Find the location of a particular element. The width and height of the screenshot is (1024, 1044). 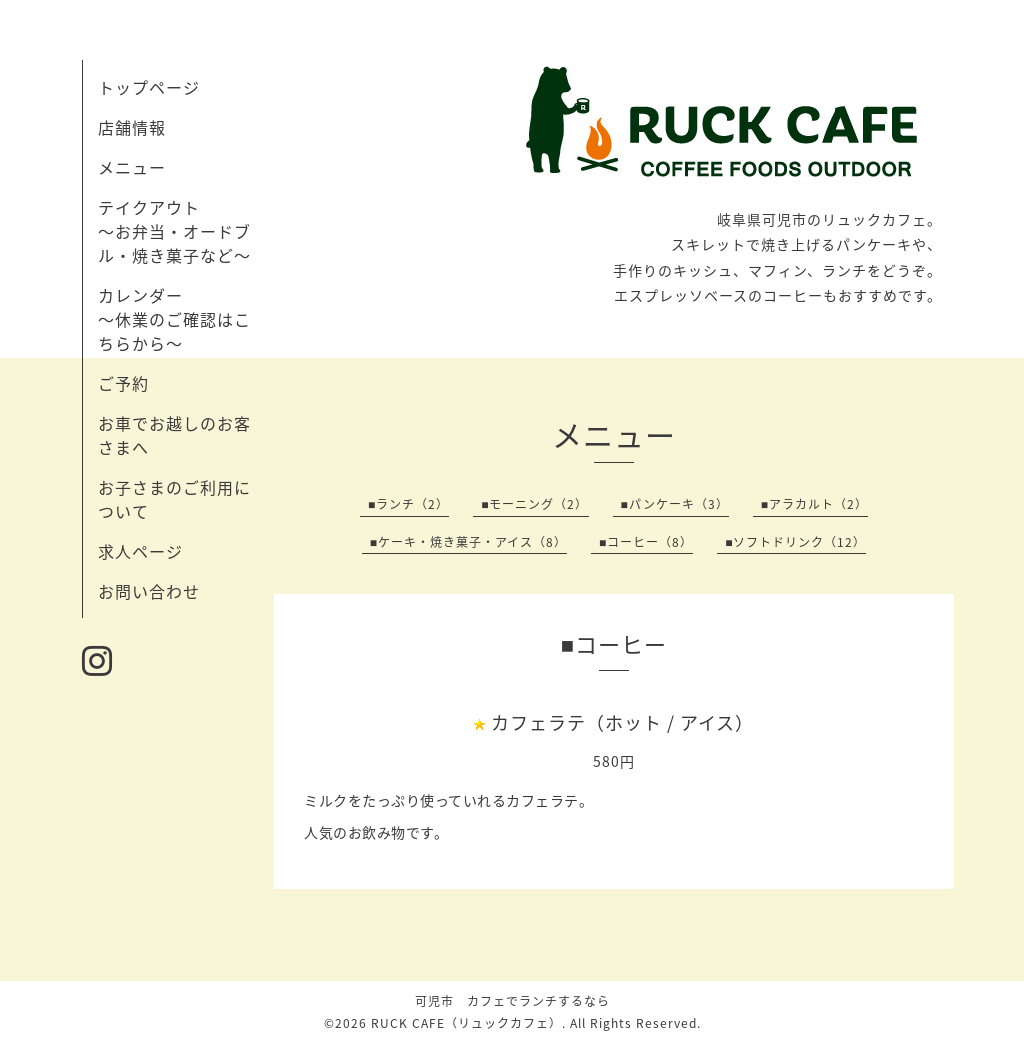

カフェラテ（ホット / アイス） is located at coordinates (622, 722).